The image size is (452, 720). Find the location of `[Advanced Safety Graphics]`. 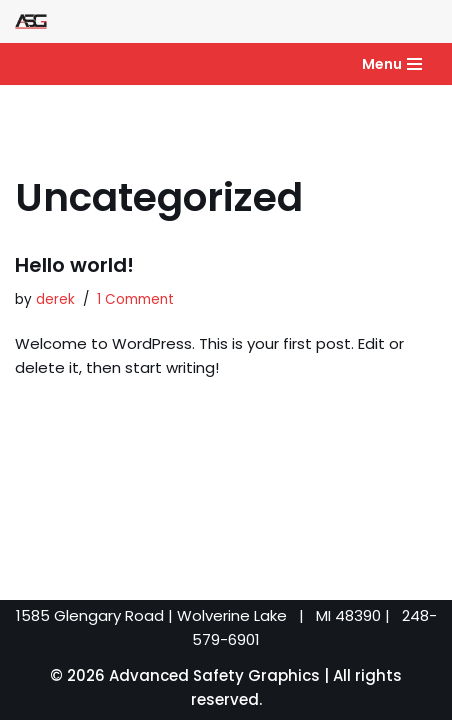

[Advanced Safety Graphics] is located at coordinates (31, 21).